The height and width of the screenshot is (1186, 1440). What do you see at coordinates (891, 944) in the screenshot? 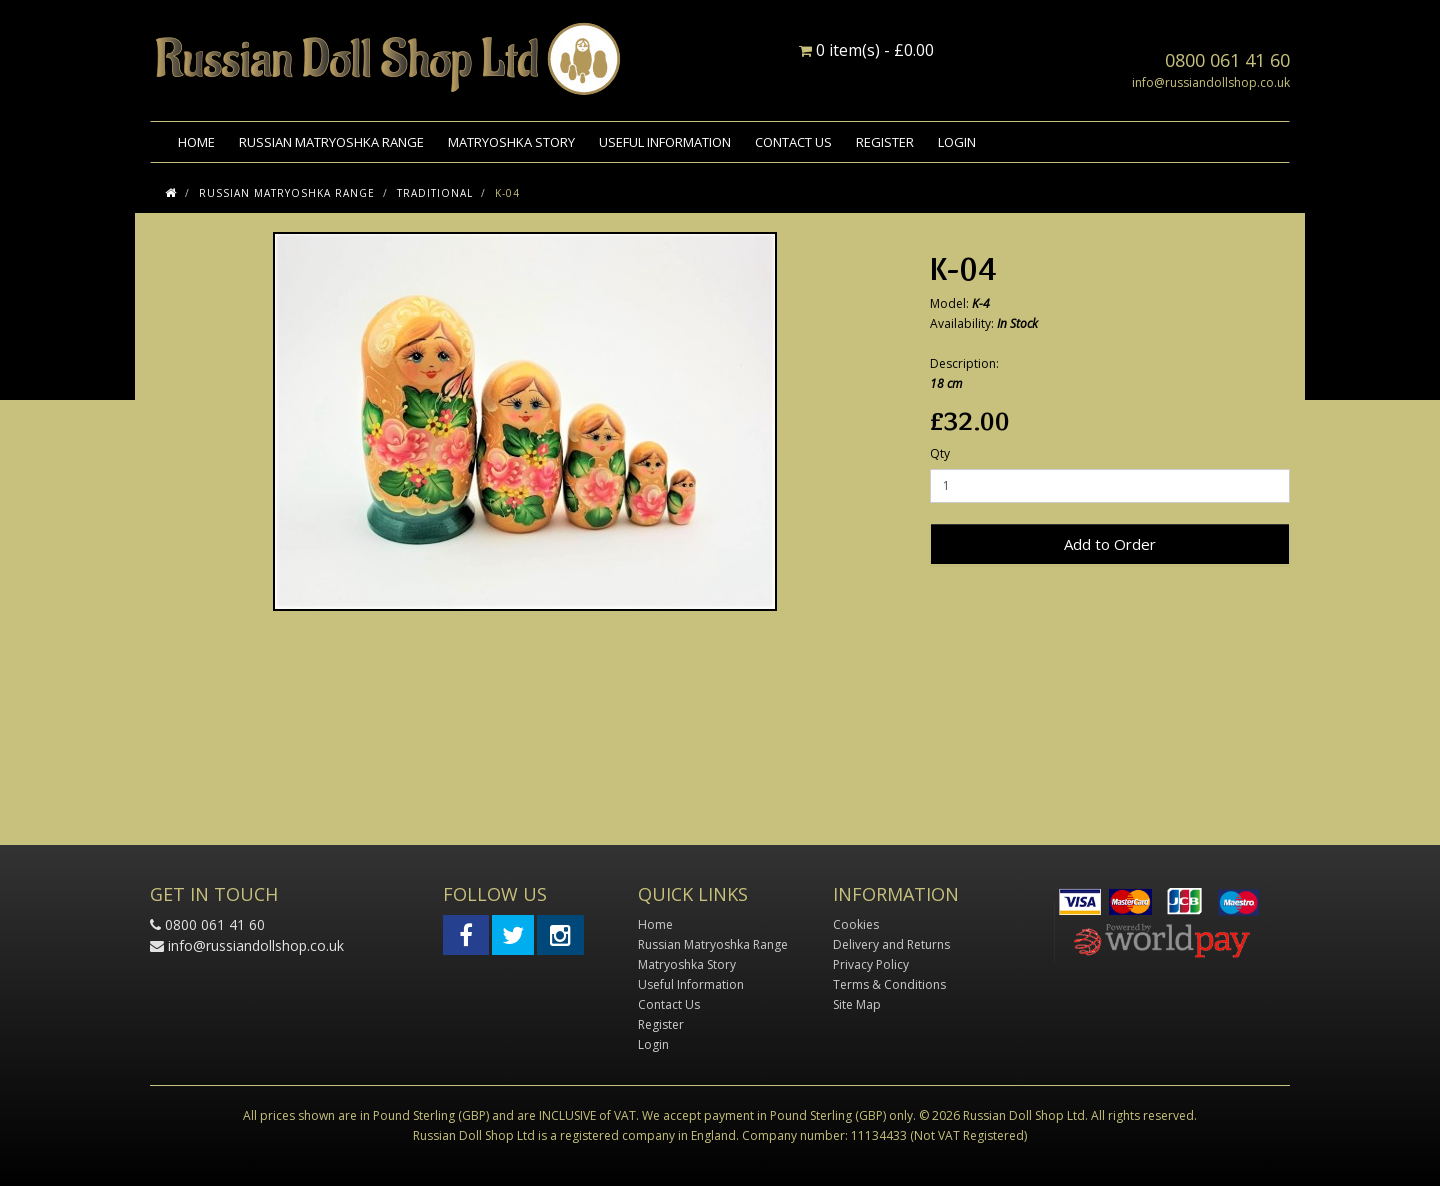
I see `Delivery and Returns` at bounding box center [891, 944].